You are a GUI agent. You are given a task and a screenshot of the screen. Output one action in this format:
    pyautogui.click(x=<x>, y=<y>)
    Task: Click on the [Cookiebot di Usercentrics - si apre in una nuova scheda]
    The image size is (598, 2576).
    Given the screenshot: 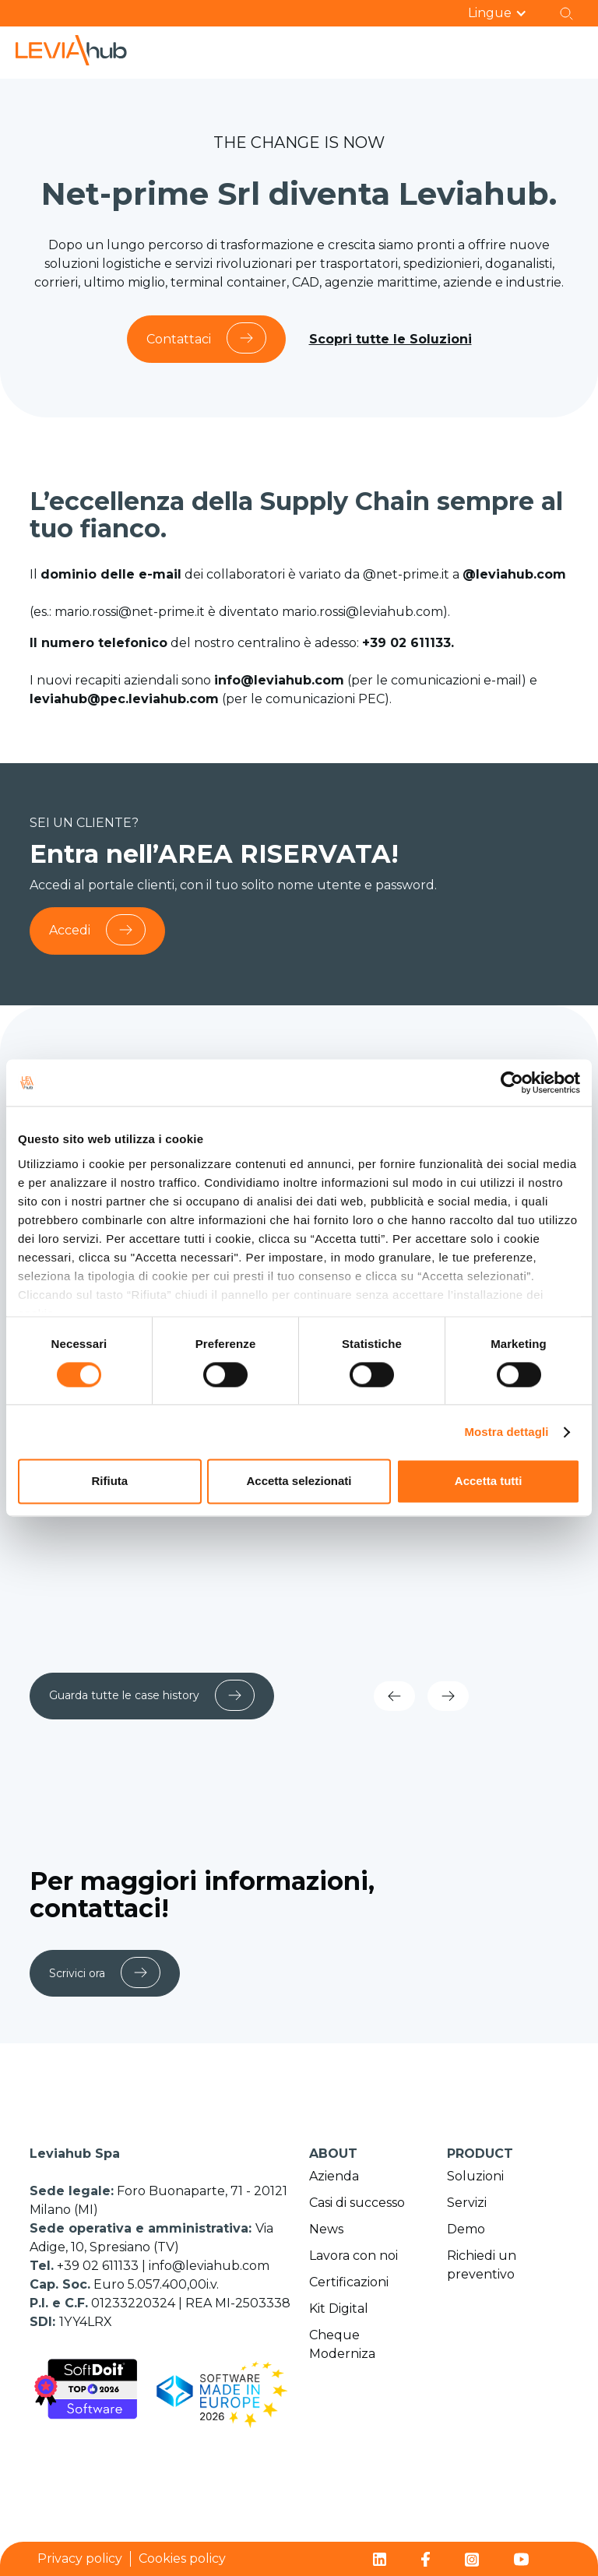 What is the action you would take?
    pyautogui.click(x=512, y=1082)
    